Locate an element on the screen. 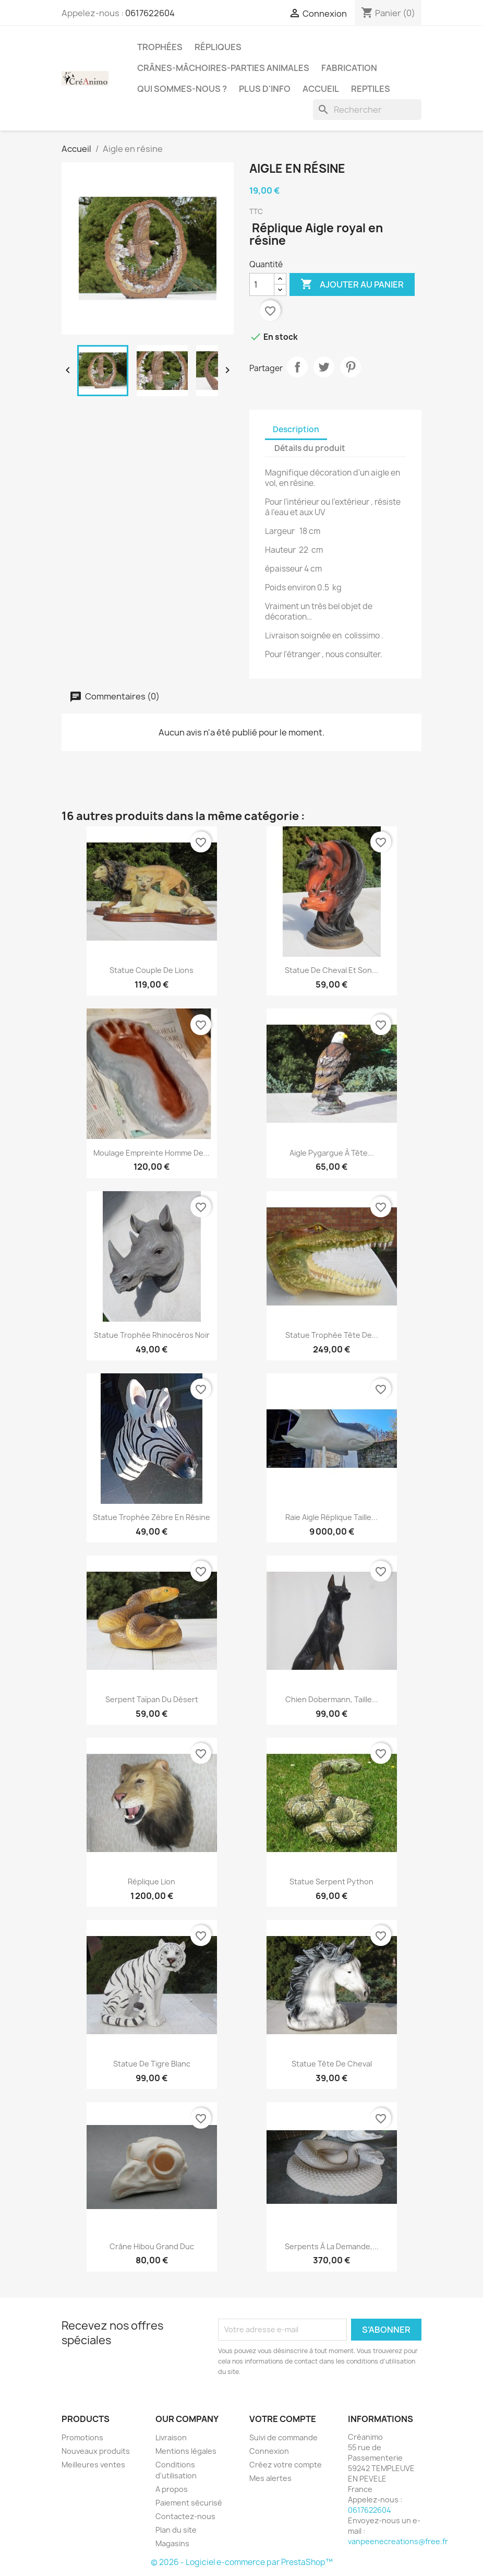 This screenshot has width=483, height=2576. Mes alertes is located at coordinates (270, 2478).